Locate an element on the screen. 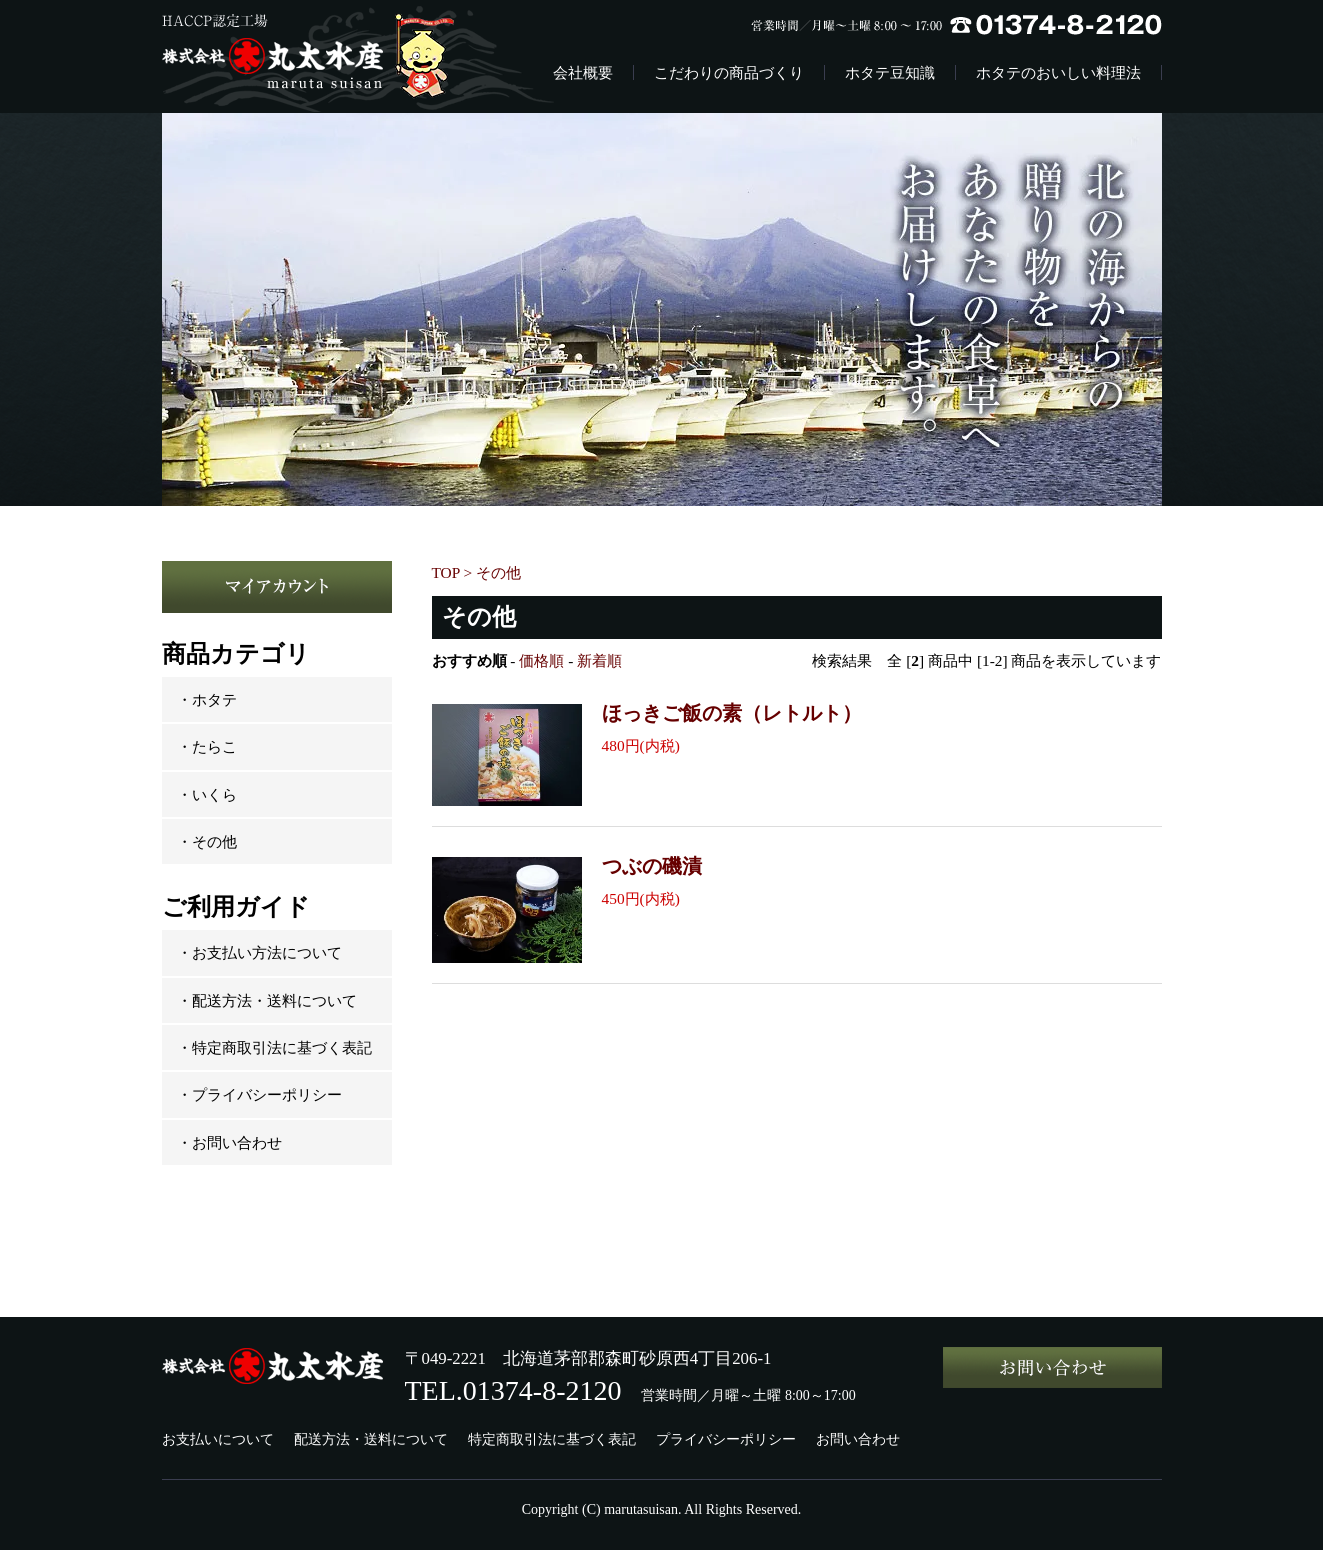  会社概要 is located at coordinates (583, 72).